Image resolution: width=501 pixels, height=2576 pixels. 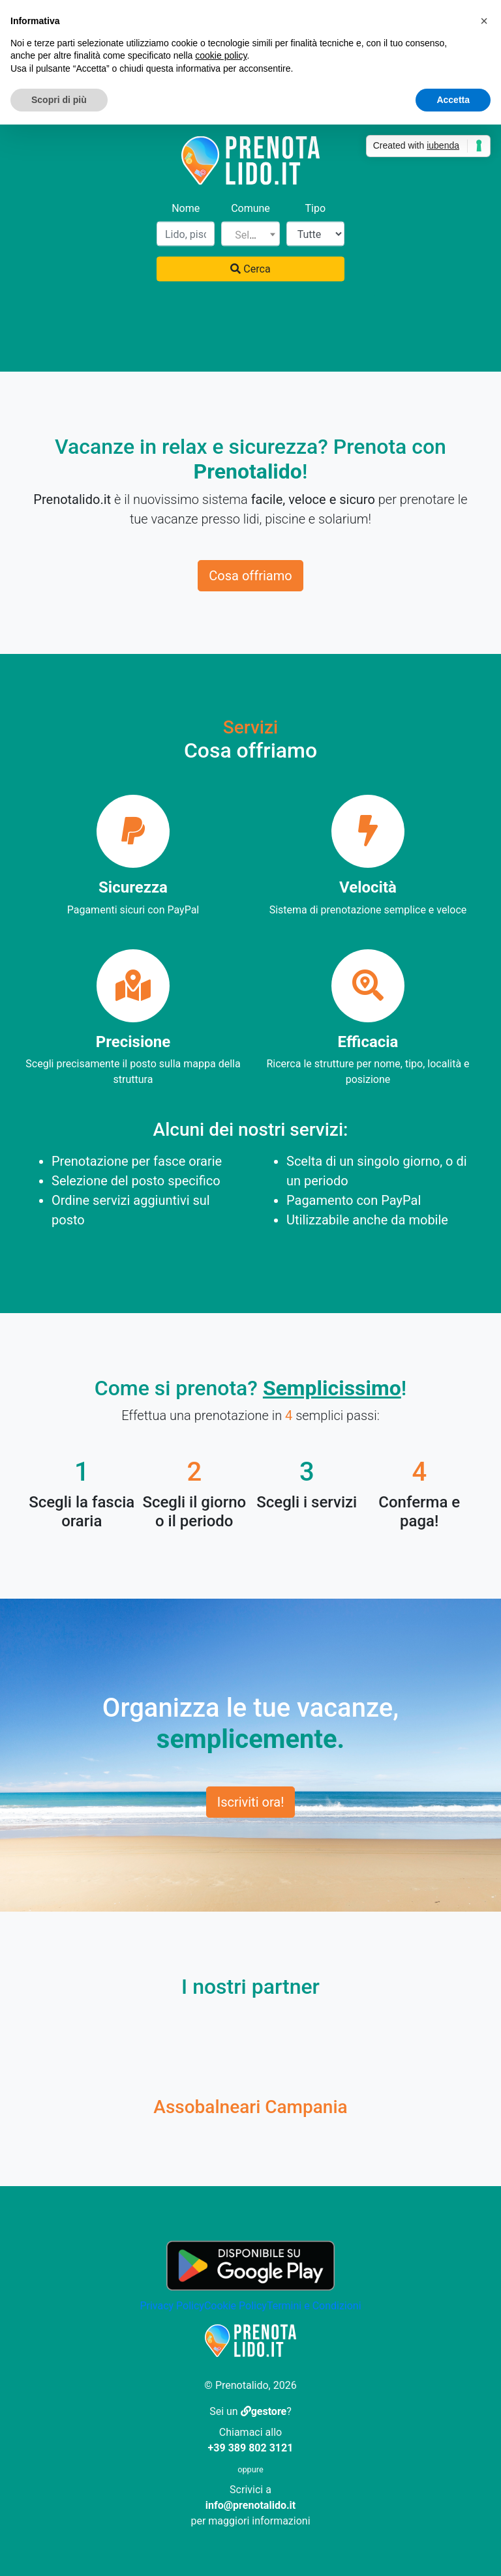 I want to click on Cerca, so click(x=250, y=269).